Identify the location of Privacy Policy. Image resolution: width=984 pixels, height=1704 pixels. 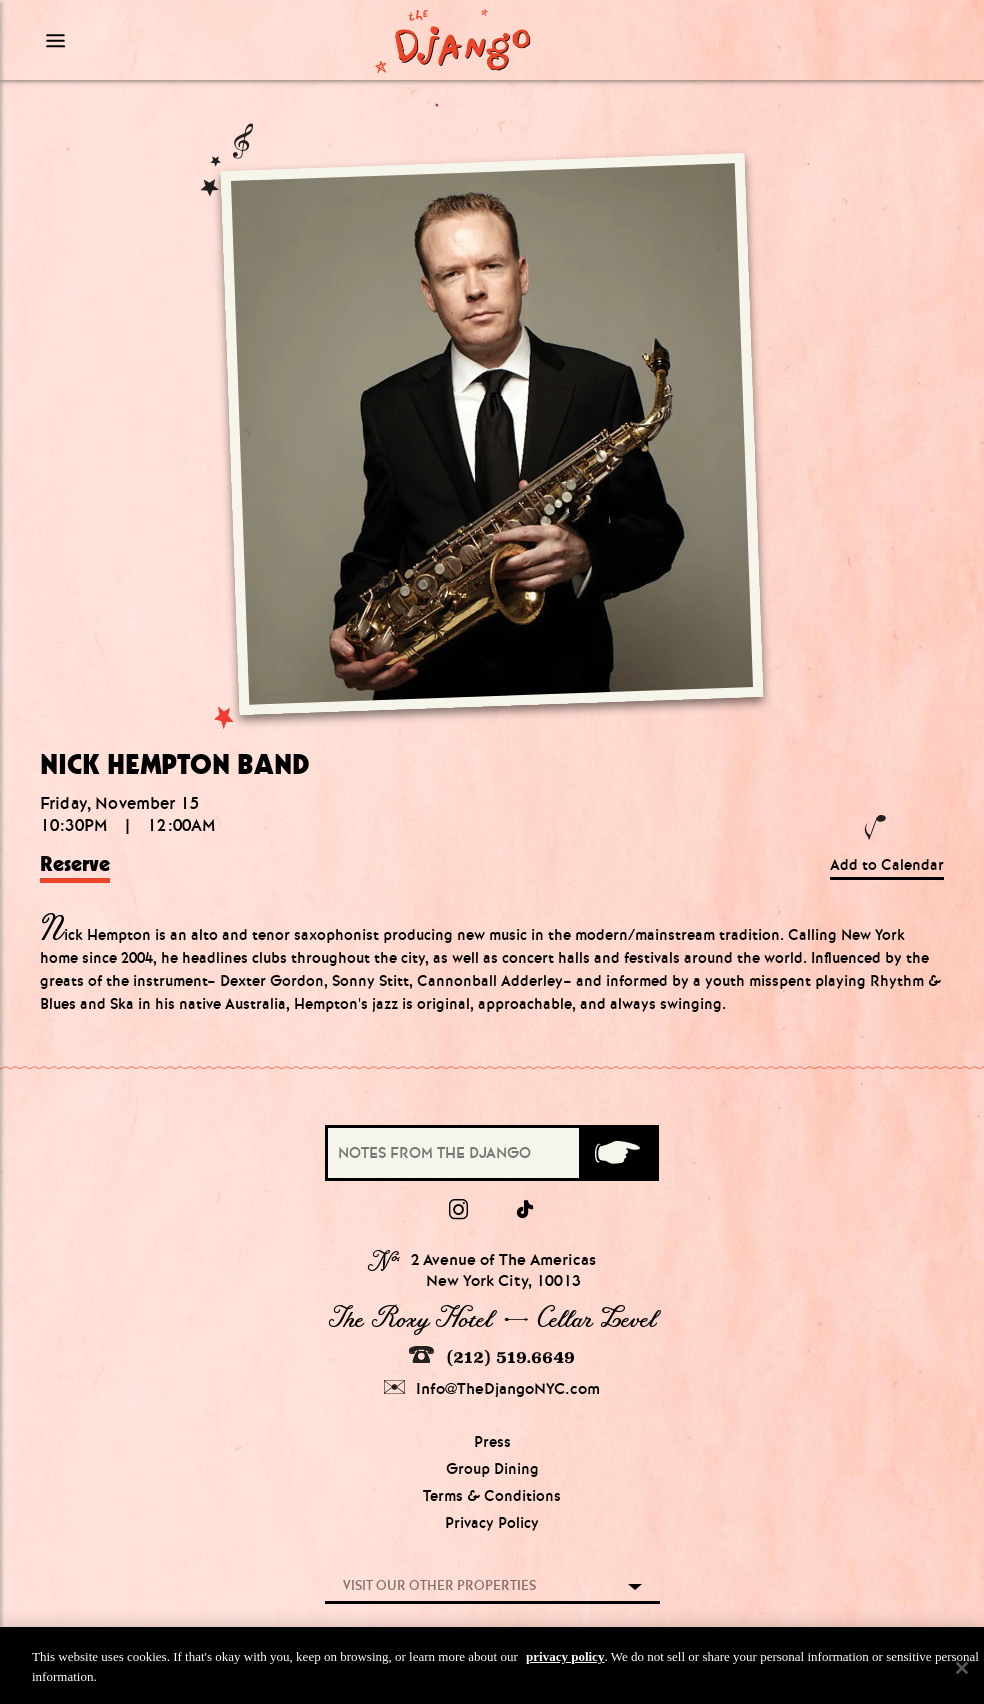
(492, 1523).